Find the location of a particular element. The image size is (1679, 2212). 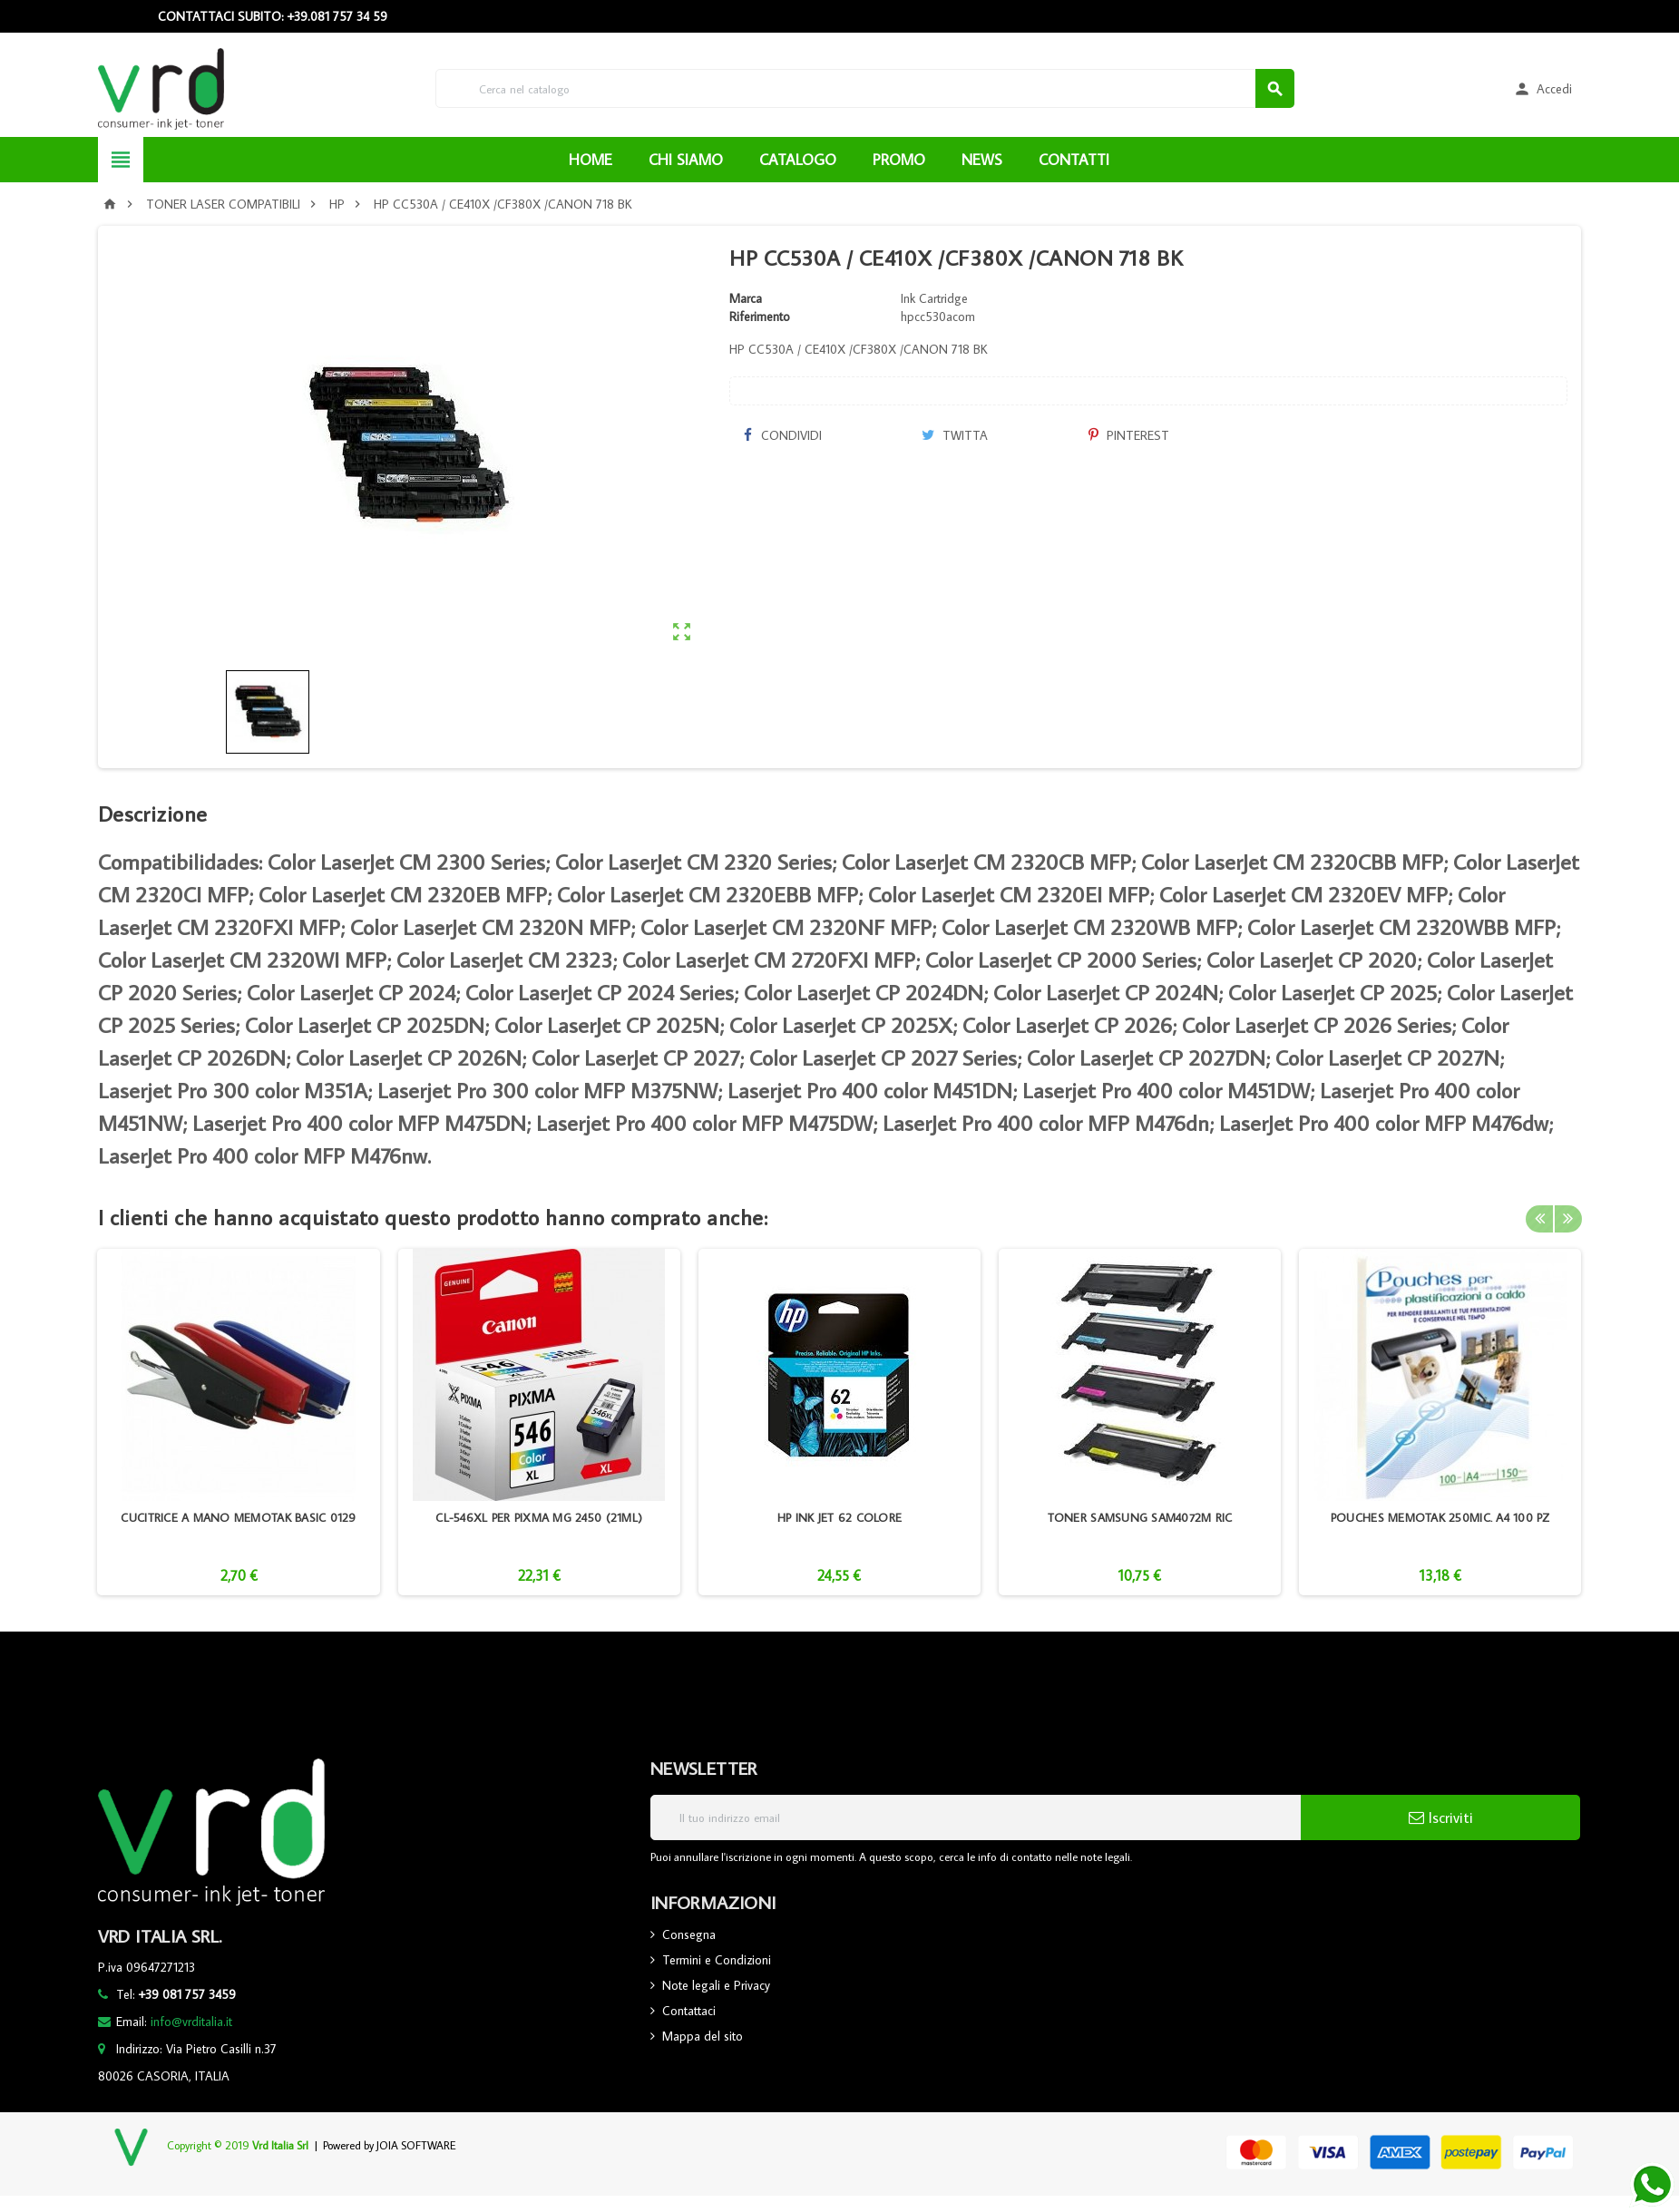

Termini e Condizioni is located at coordinates (716, 1960).